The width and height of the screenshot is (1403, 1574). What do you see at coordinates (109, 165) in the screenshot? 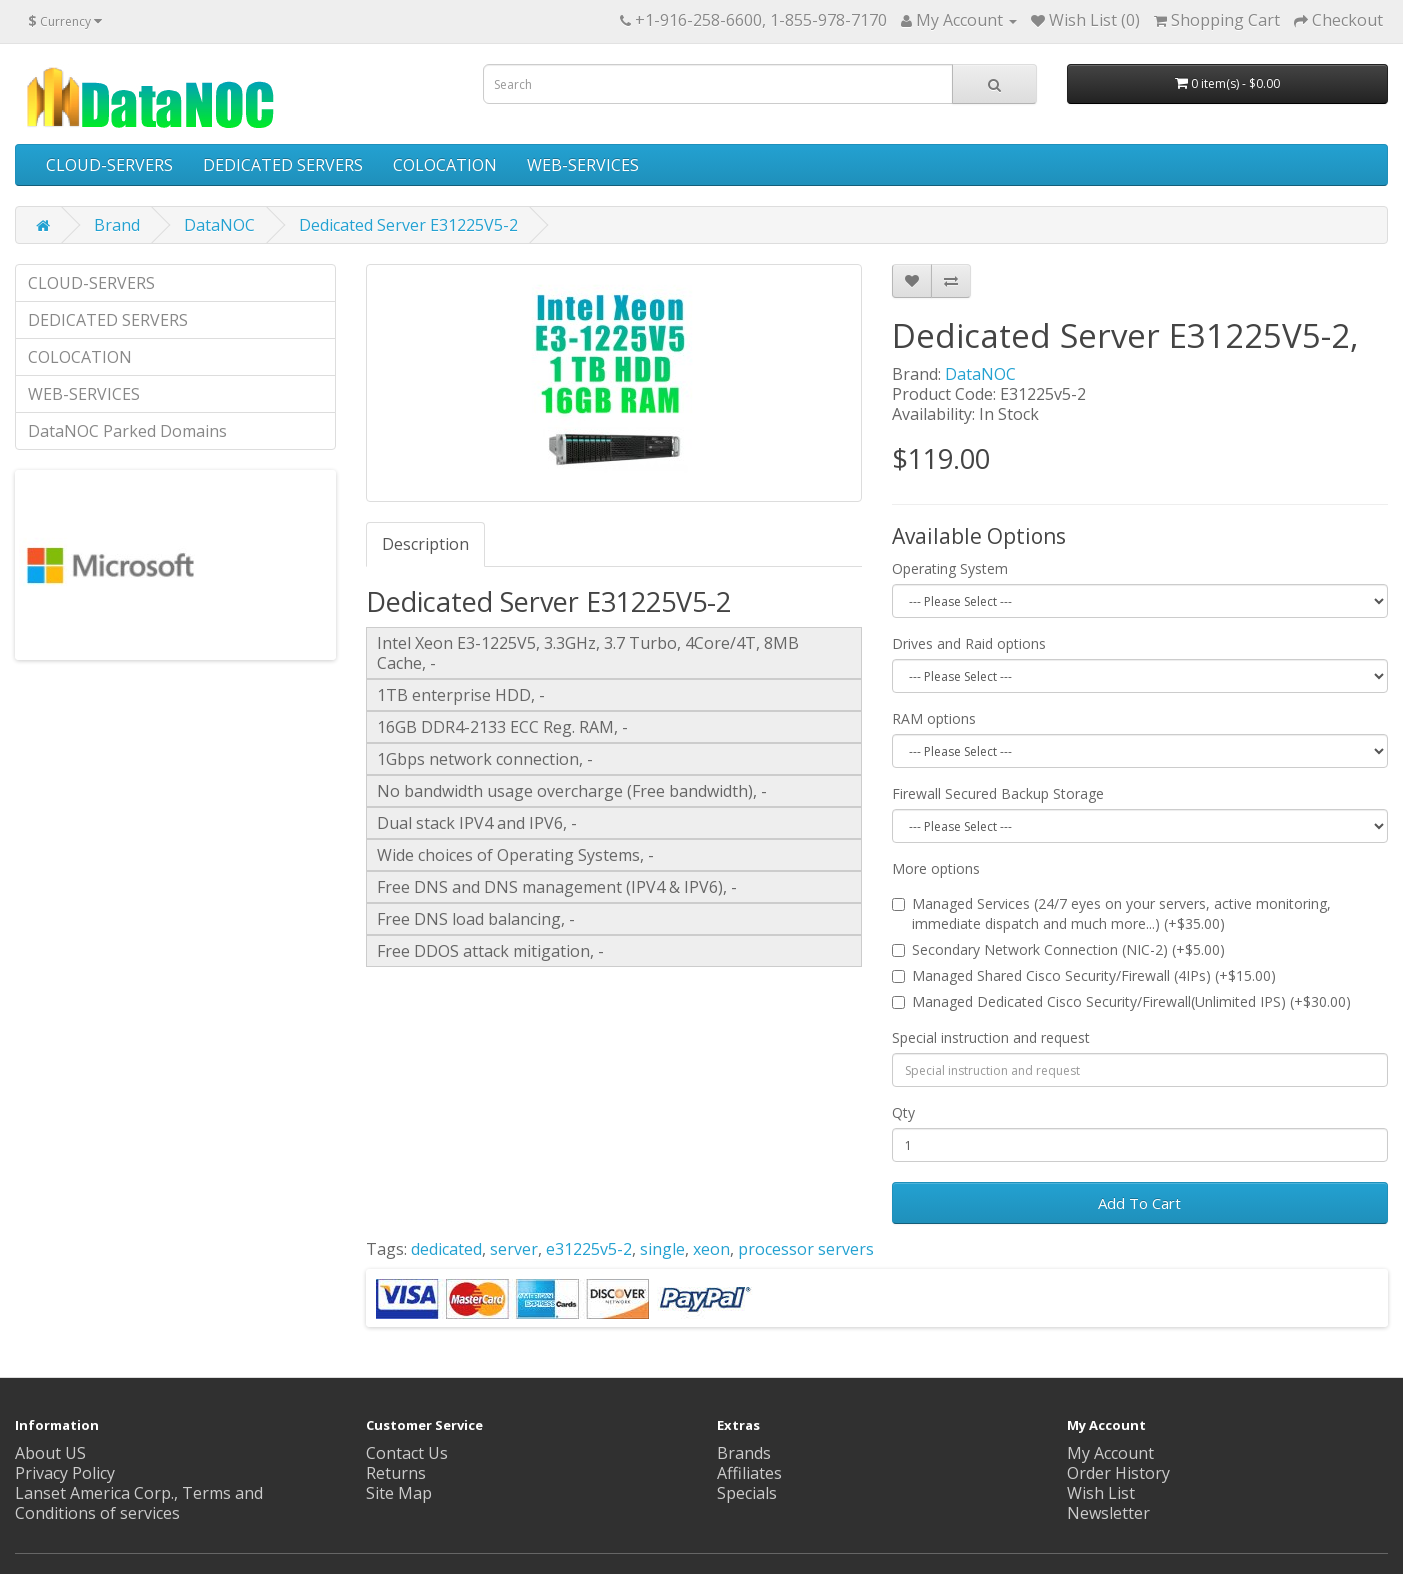
I see `CLOUD-SERVERS` at bounding box center [109, 165].